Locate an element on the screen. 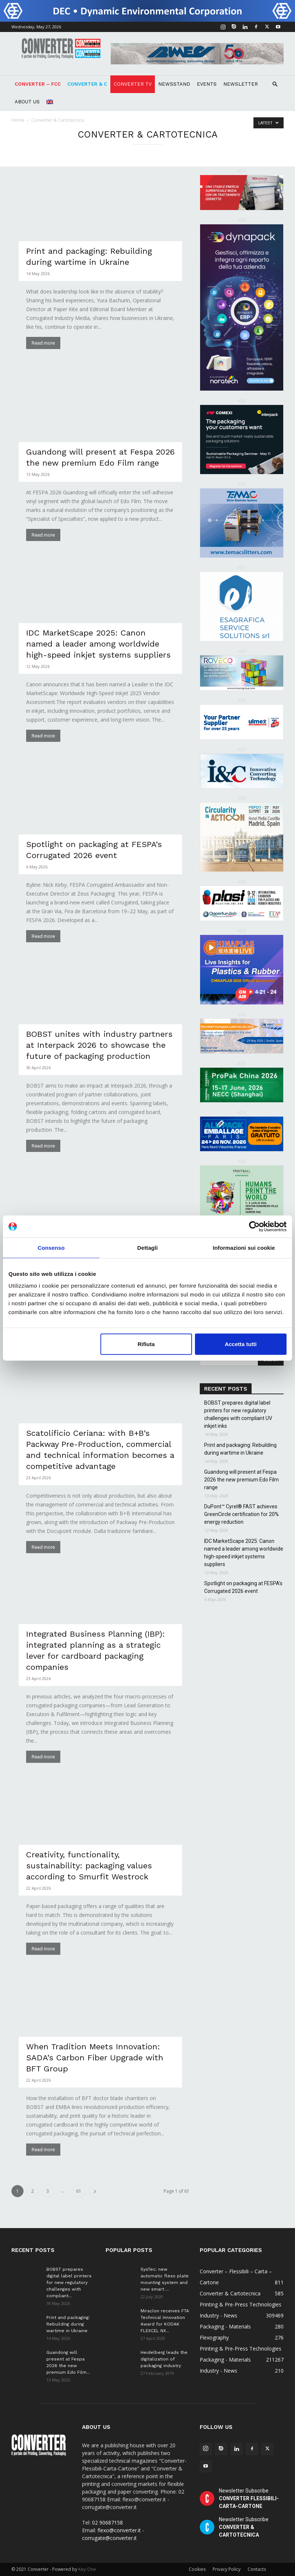 The image size is (295, 2576). [Cookiebot di Usercentrics - si apre in una nuova scheda] is located at coordinates (254, 1226).